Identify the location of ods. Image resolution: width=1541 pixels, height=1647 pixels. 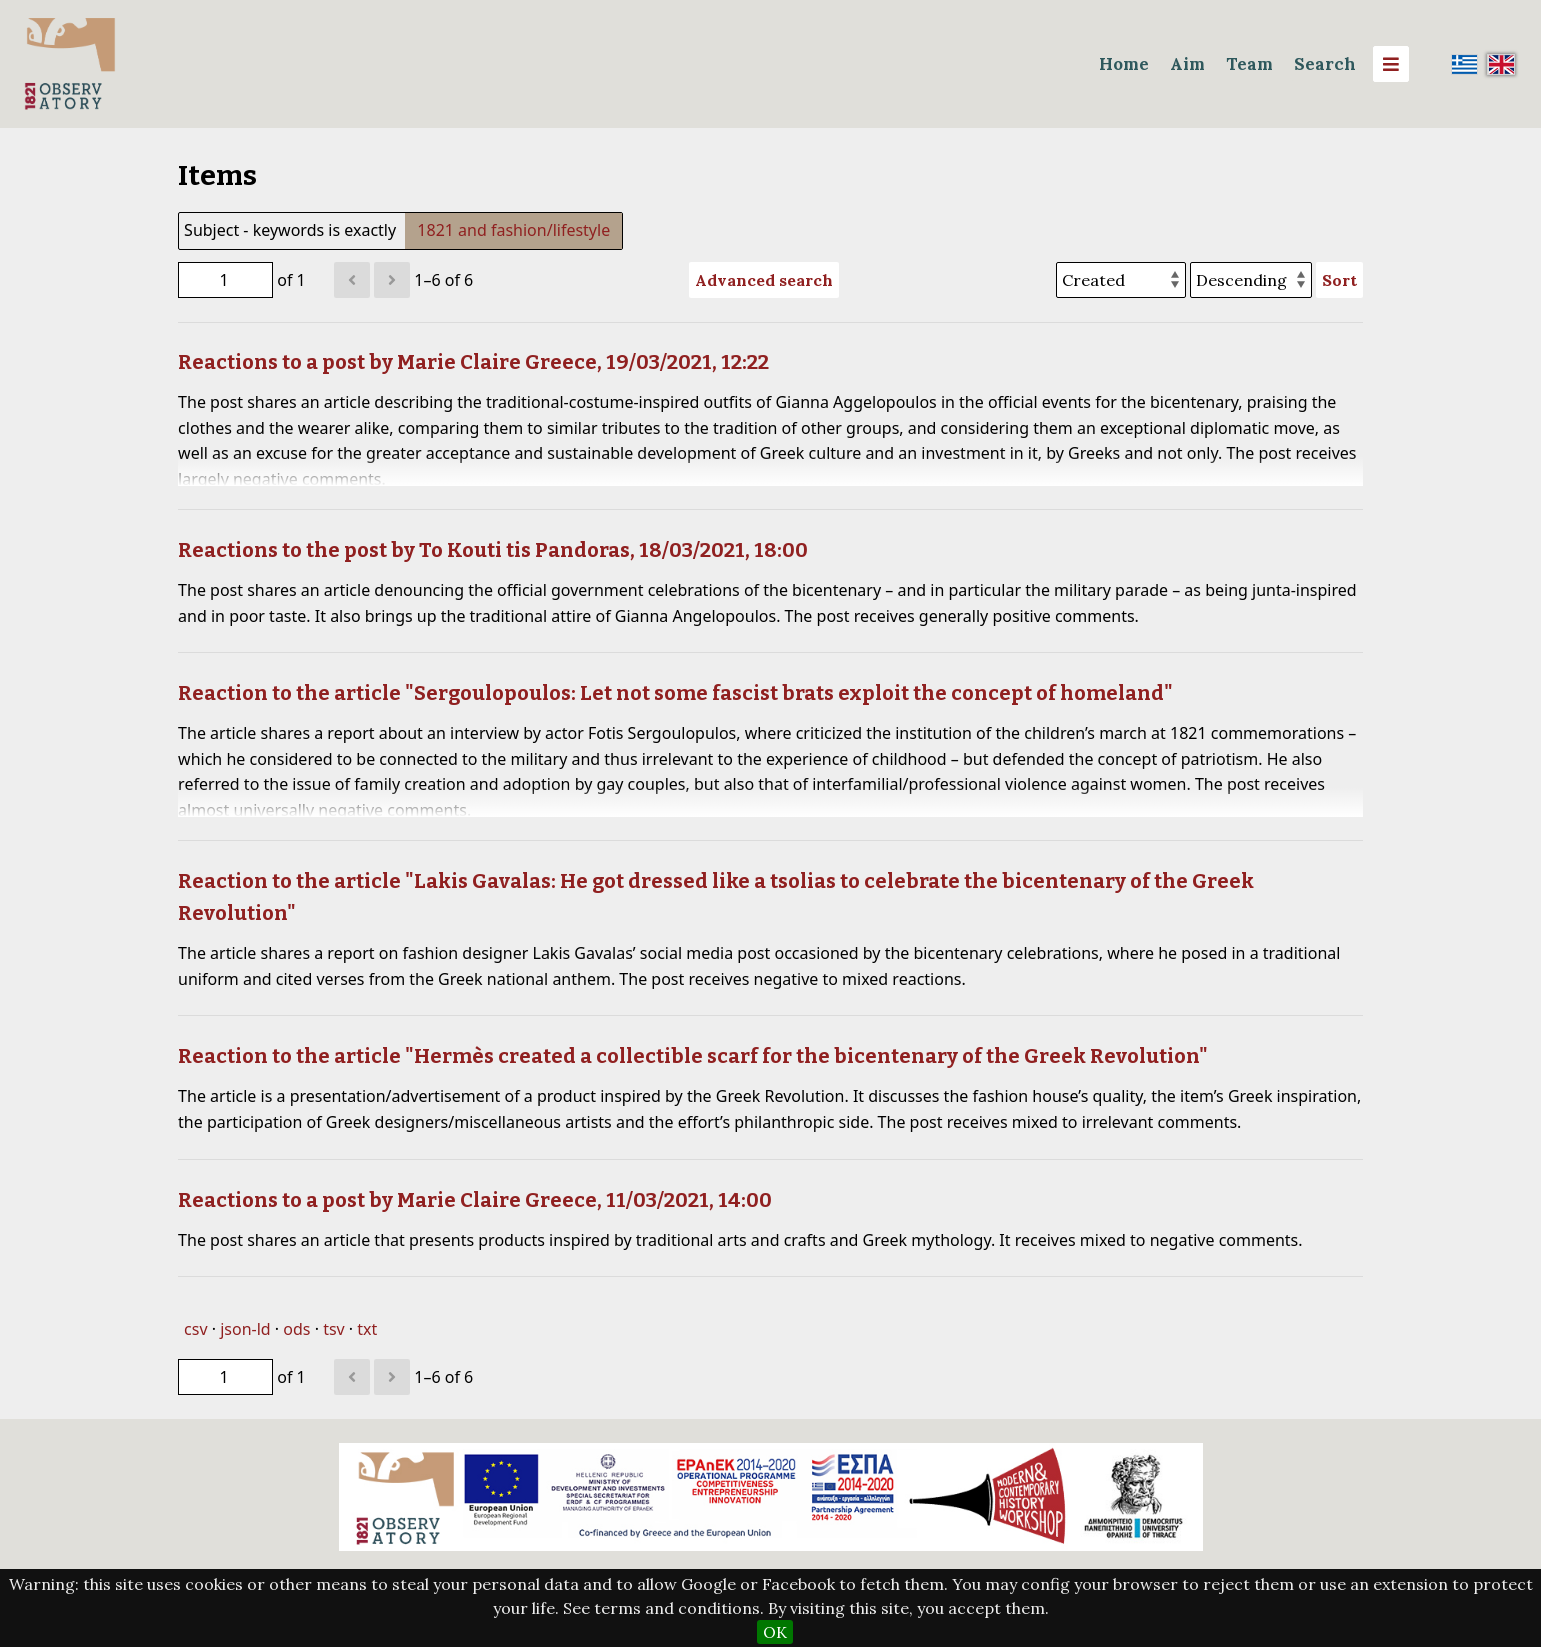
(296, 1329).